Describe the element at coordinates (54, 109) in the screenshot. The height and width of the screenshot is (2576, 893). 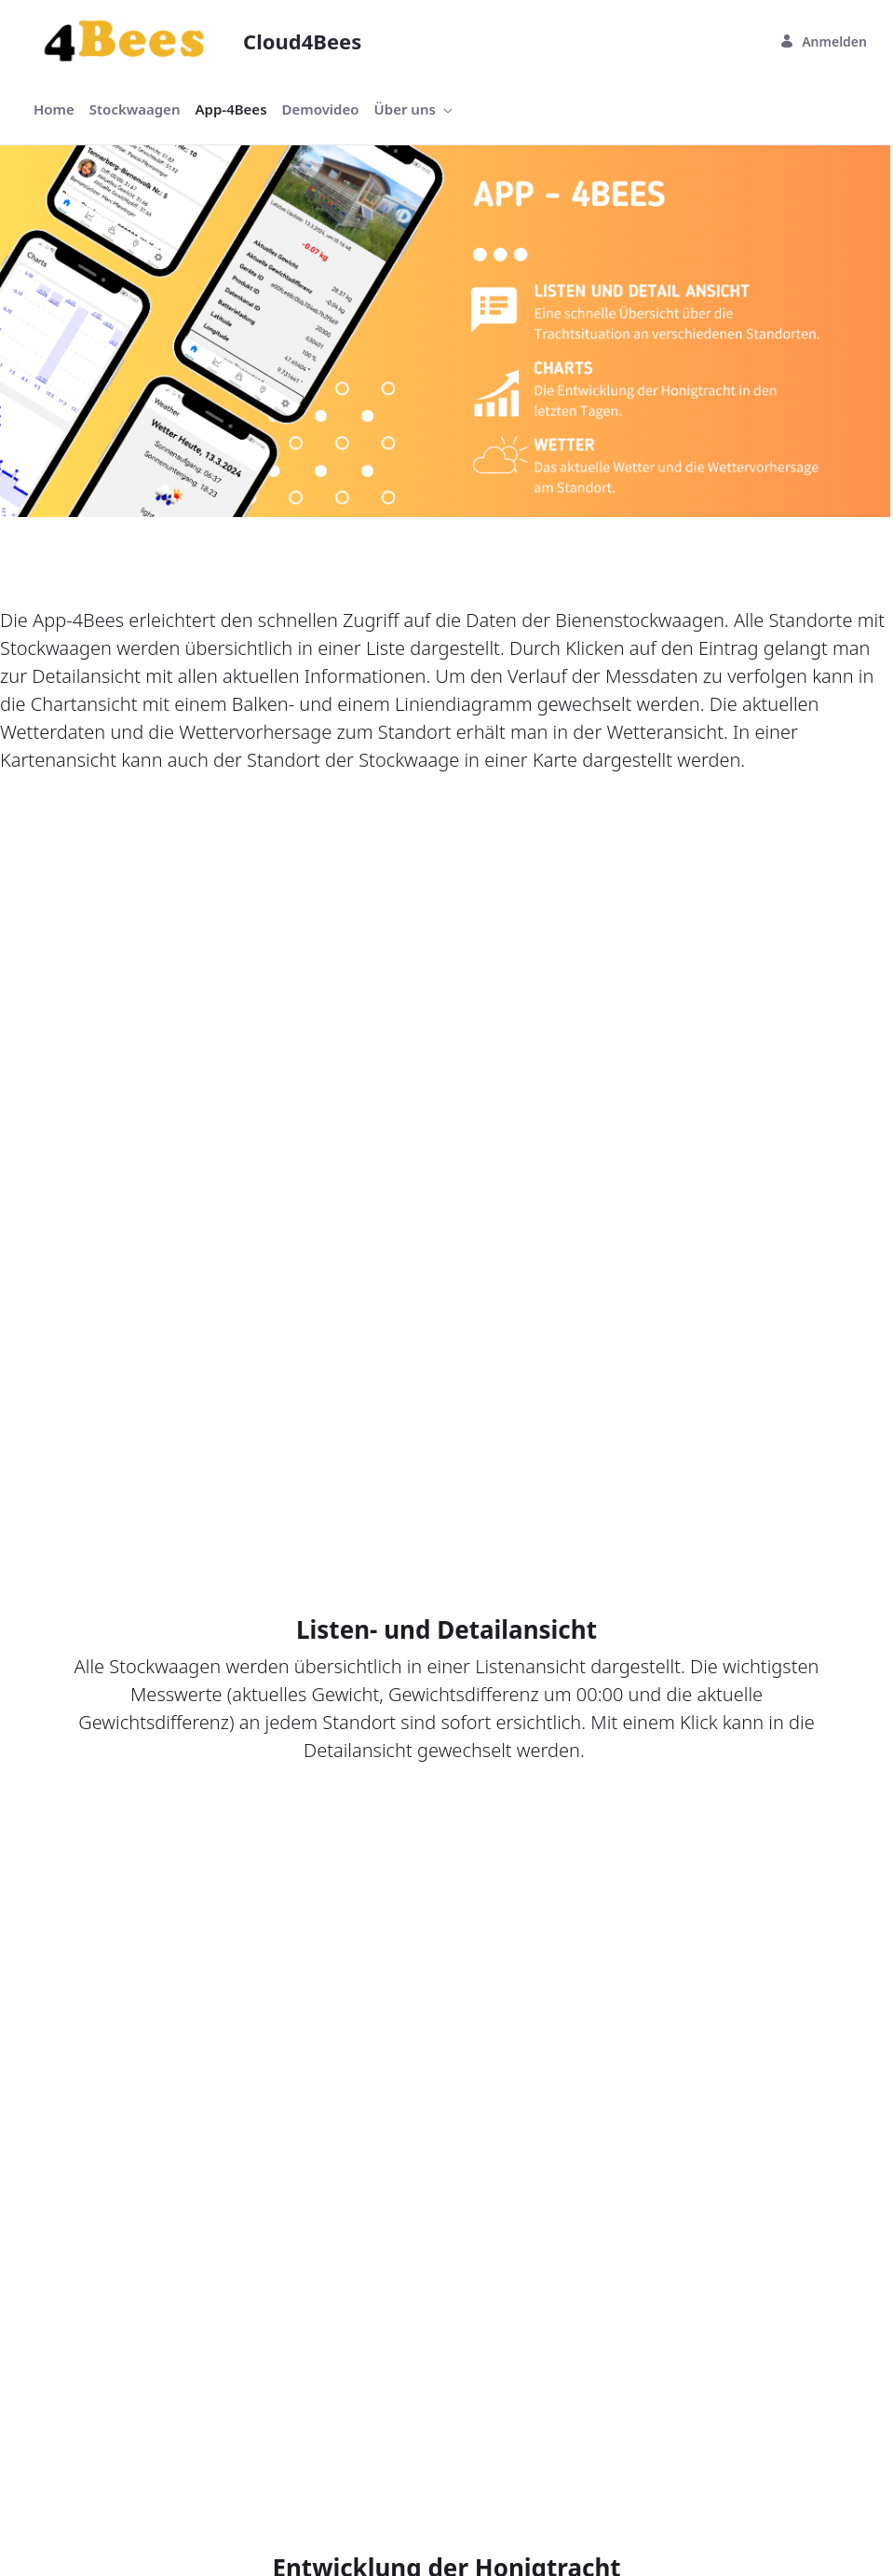
I see `[menuitem]` at that location.